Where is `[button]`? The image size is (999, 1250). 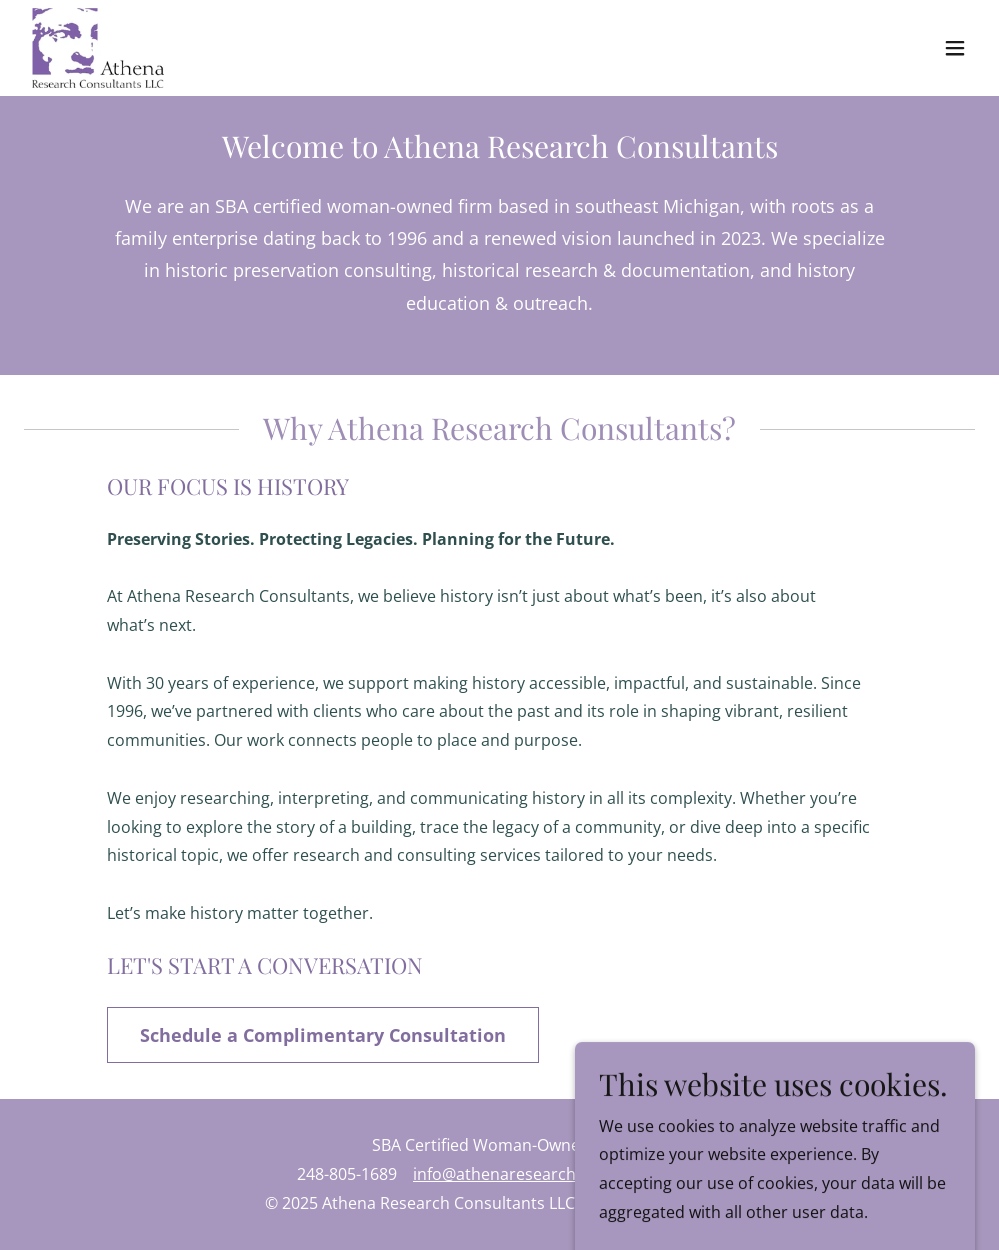 [button] is located at coordinates (955, 48).